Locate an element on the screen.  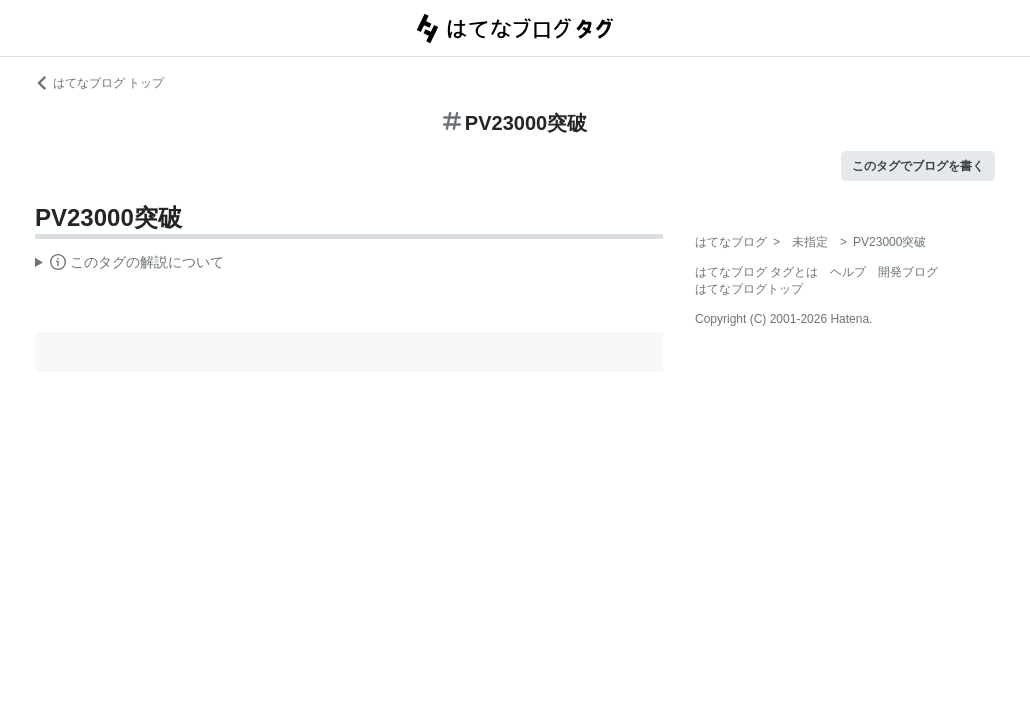
はてなブログ トップ is located at coordinates (99, 83).